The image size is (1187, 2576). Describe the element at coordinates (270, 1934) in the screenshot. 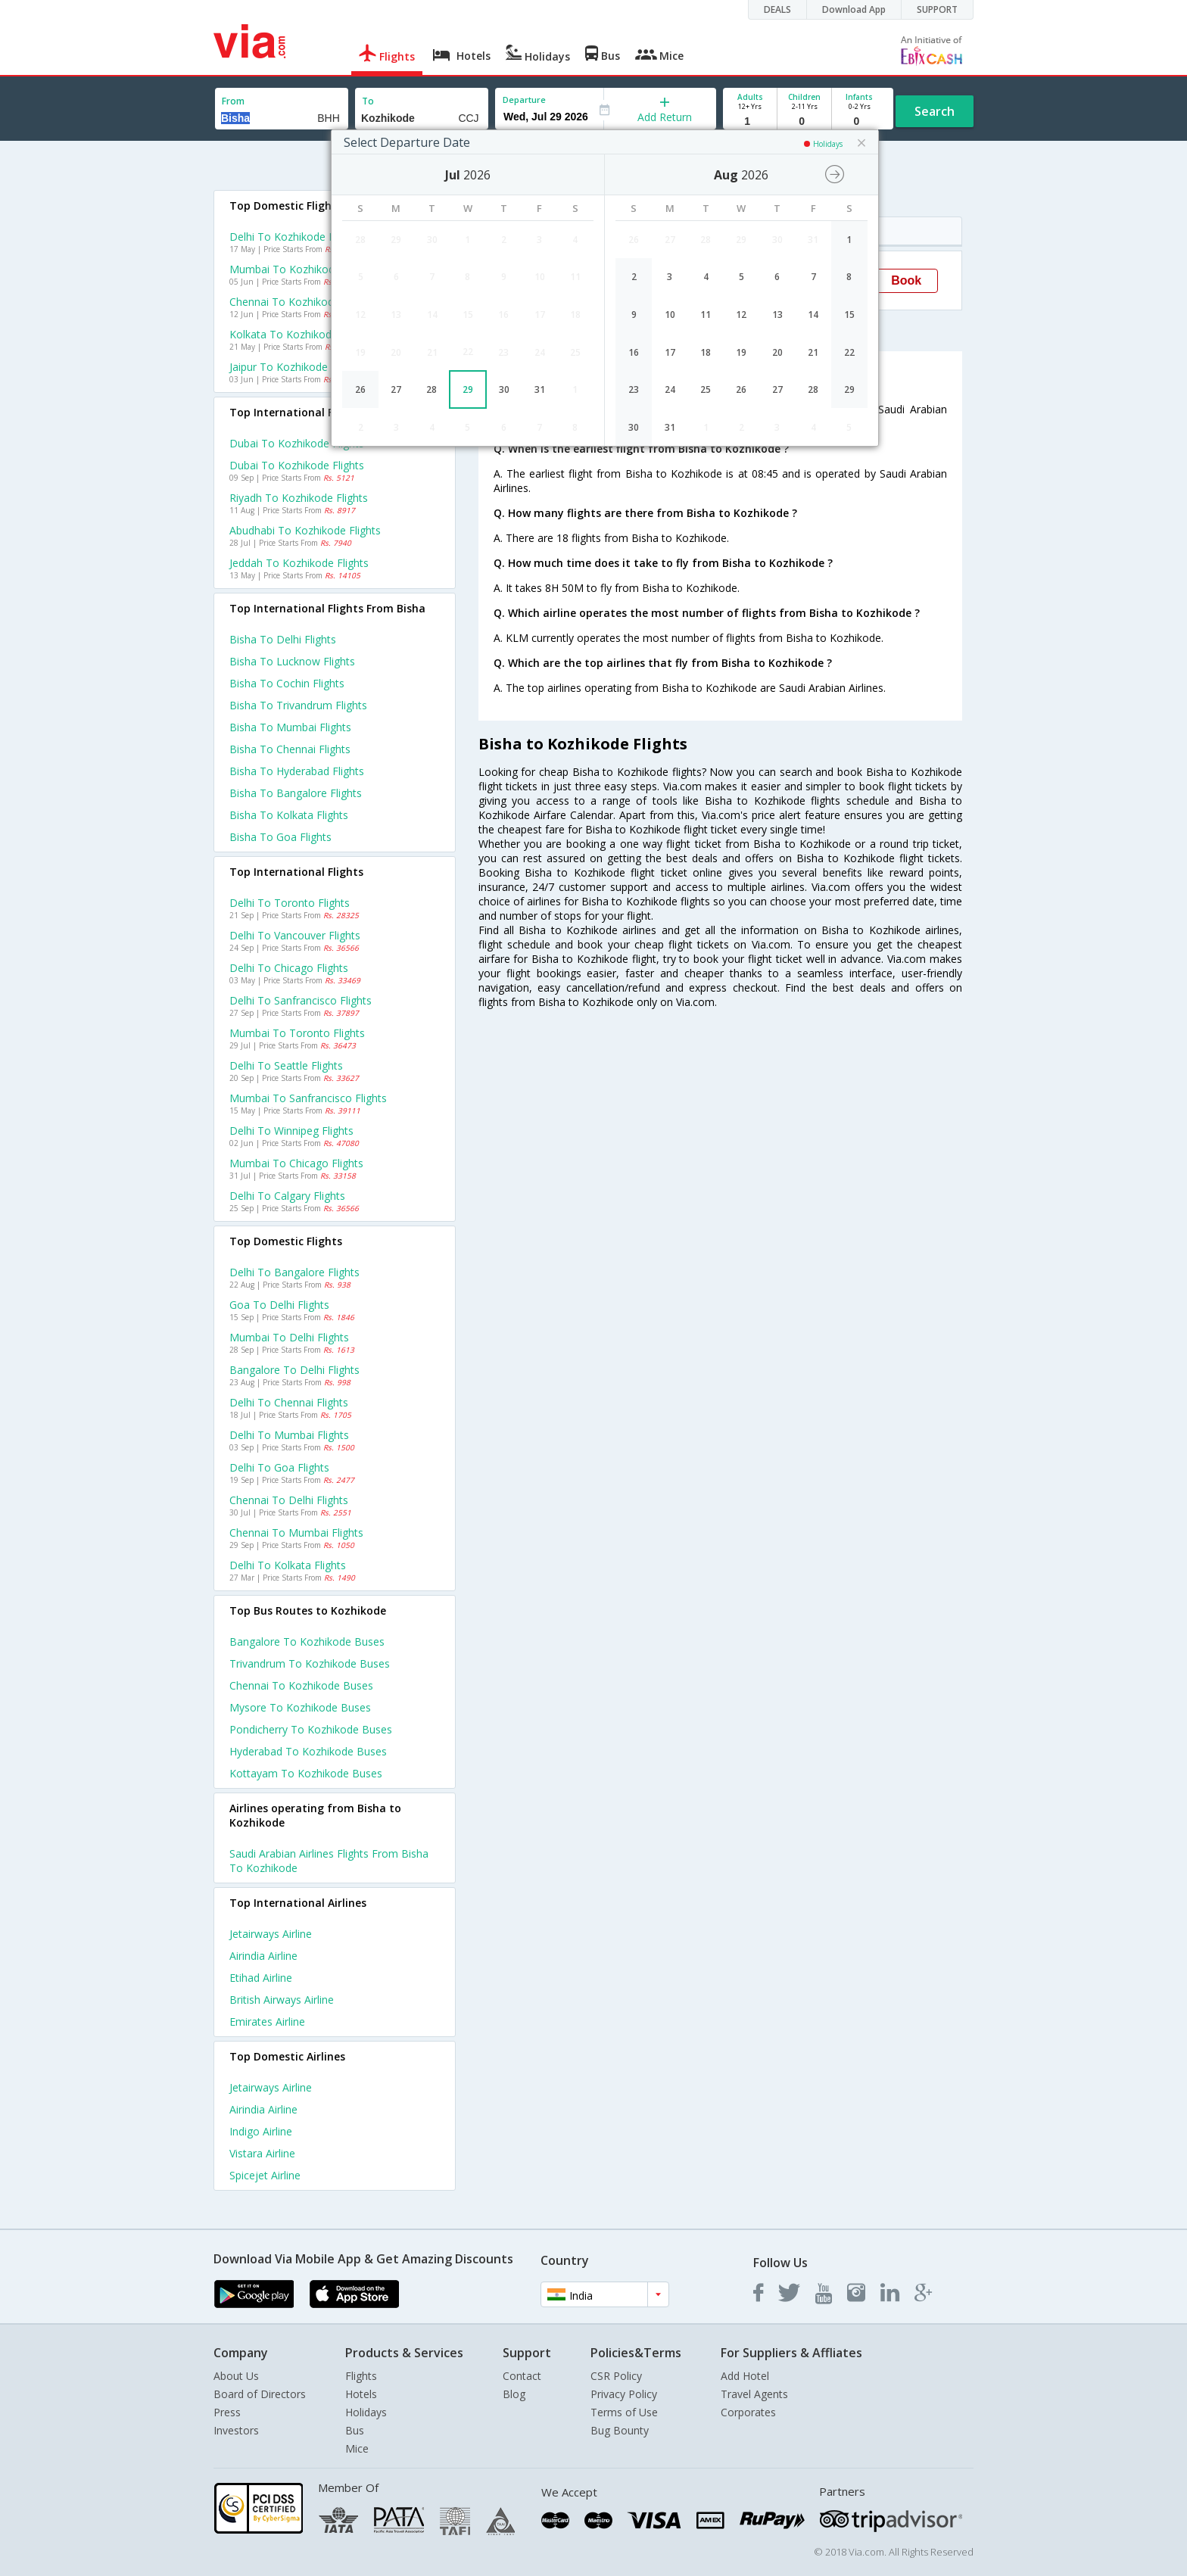

I see `Jetairways Airline` at that location.